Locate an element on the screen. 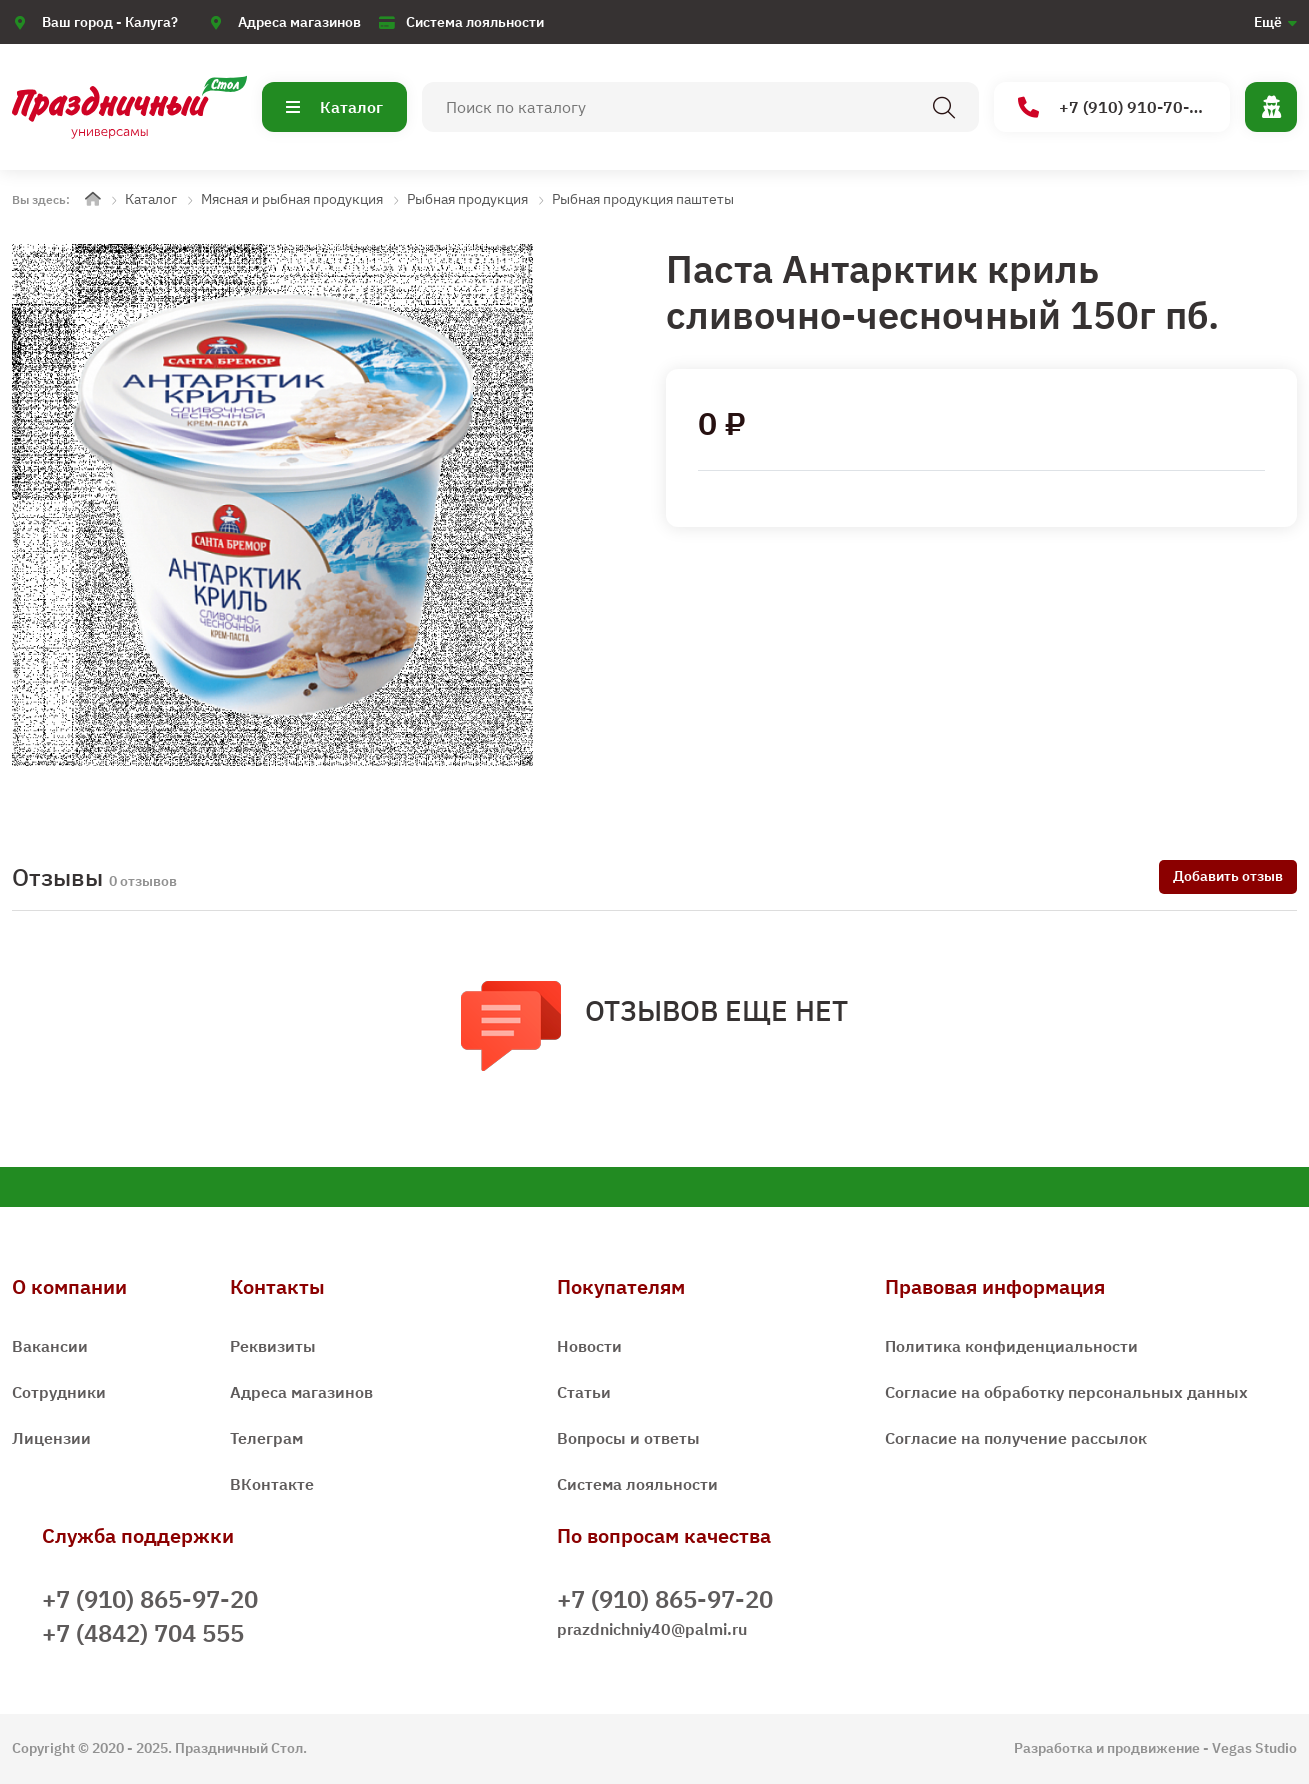 The width and height of the screenshot is (1309, 1784). Телеграм is located at coordinates (266, 1438).